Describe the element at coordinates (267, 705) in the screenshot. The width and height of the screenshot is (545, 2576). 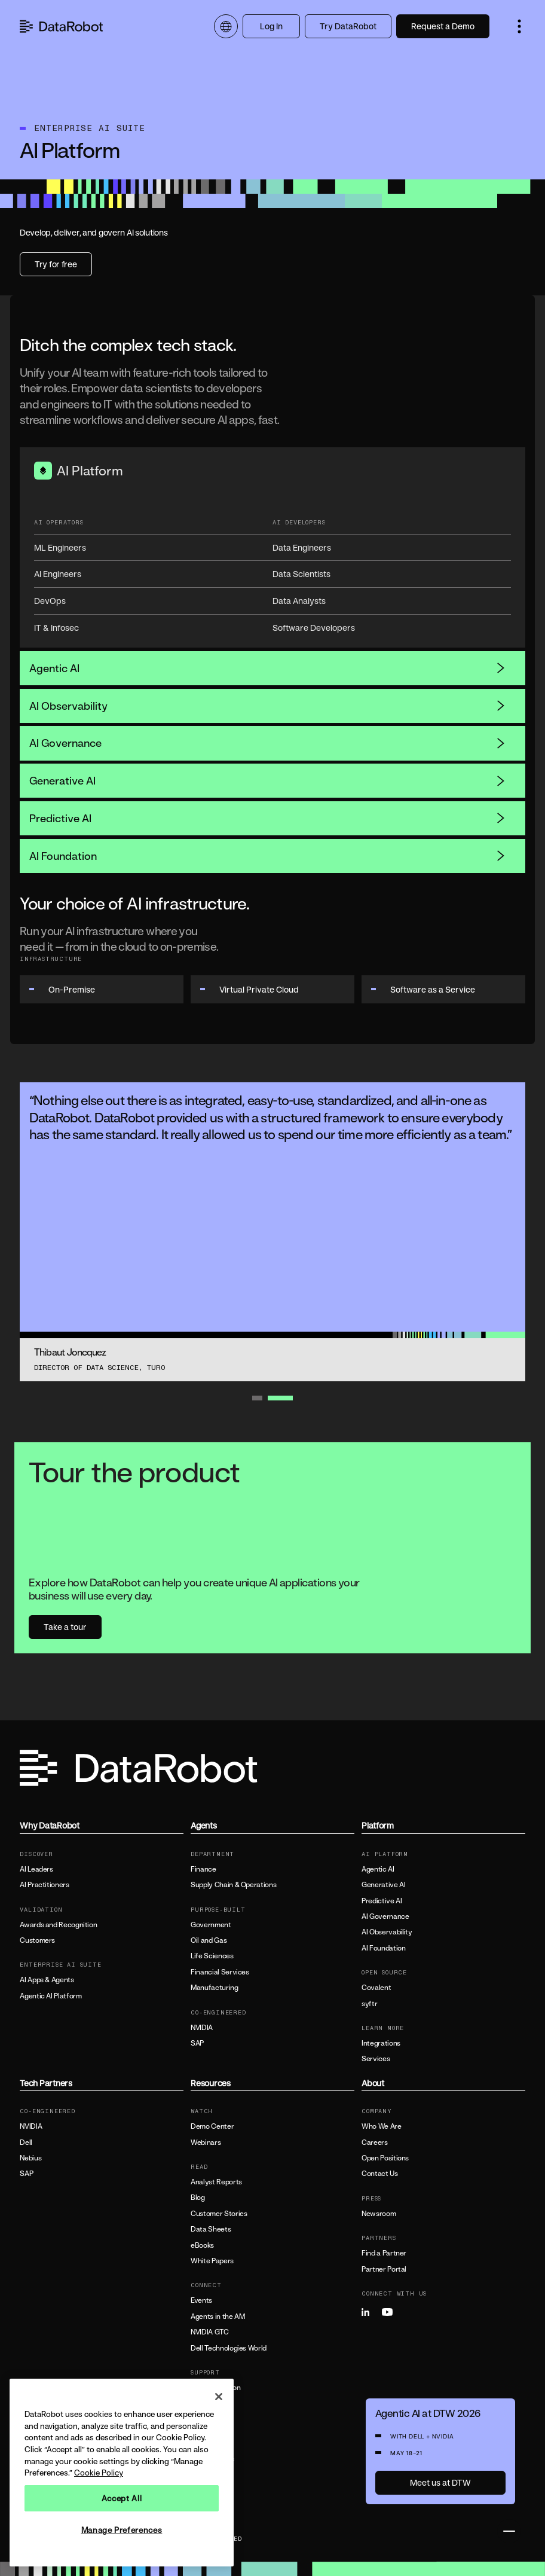
I see `AI Observability` at that location.